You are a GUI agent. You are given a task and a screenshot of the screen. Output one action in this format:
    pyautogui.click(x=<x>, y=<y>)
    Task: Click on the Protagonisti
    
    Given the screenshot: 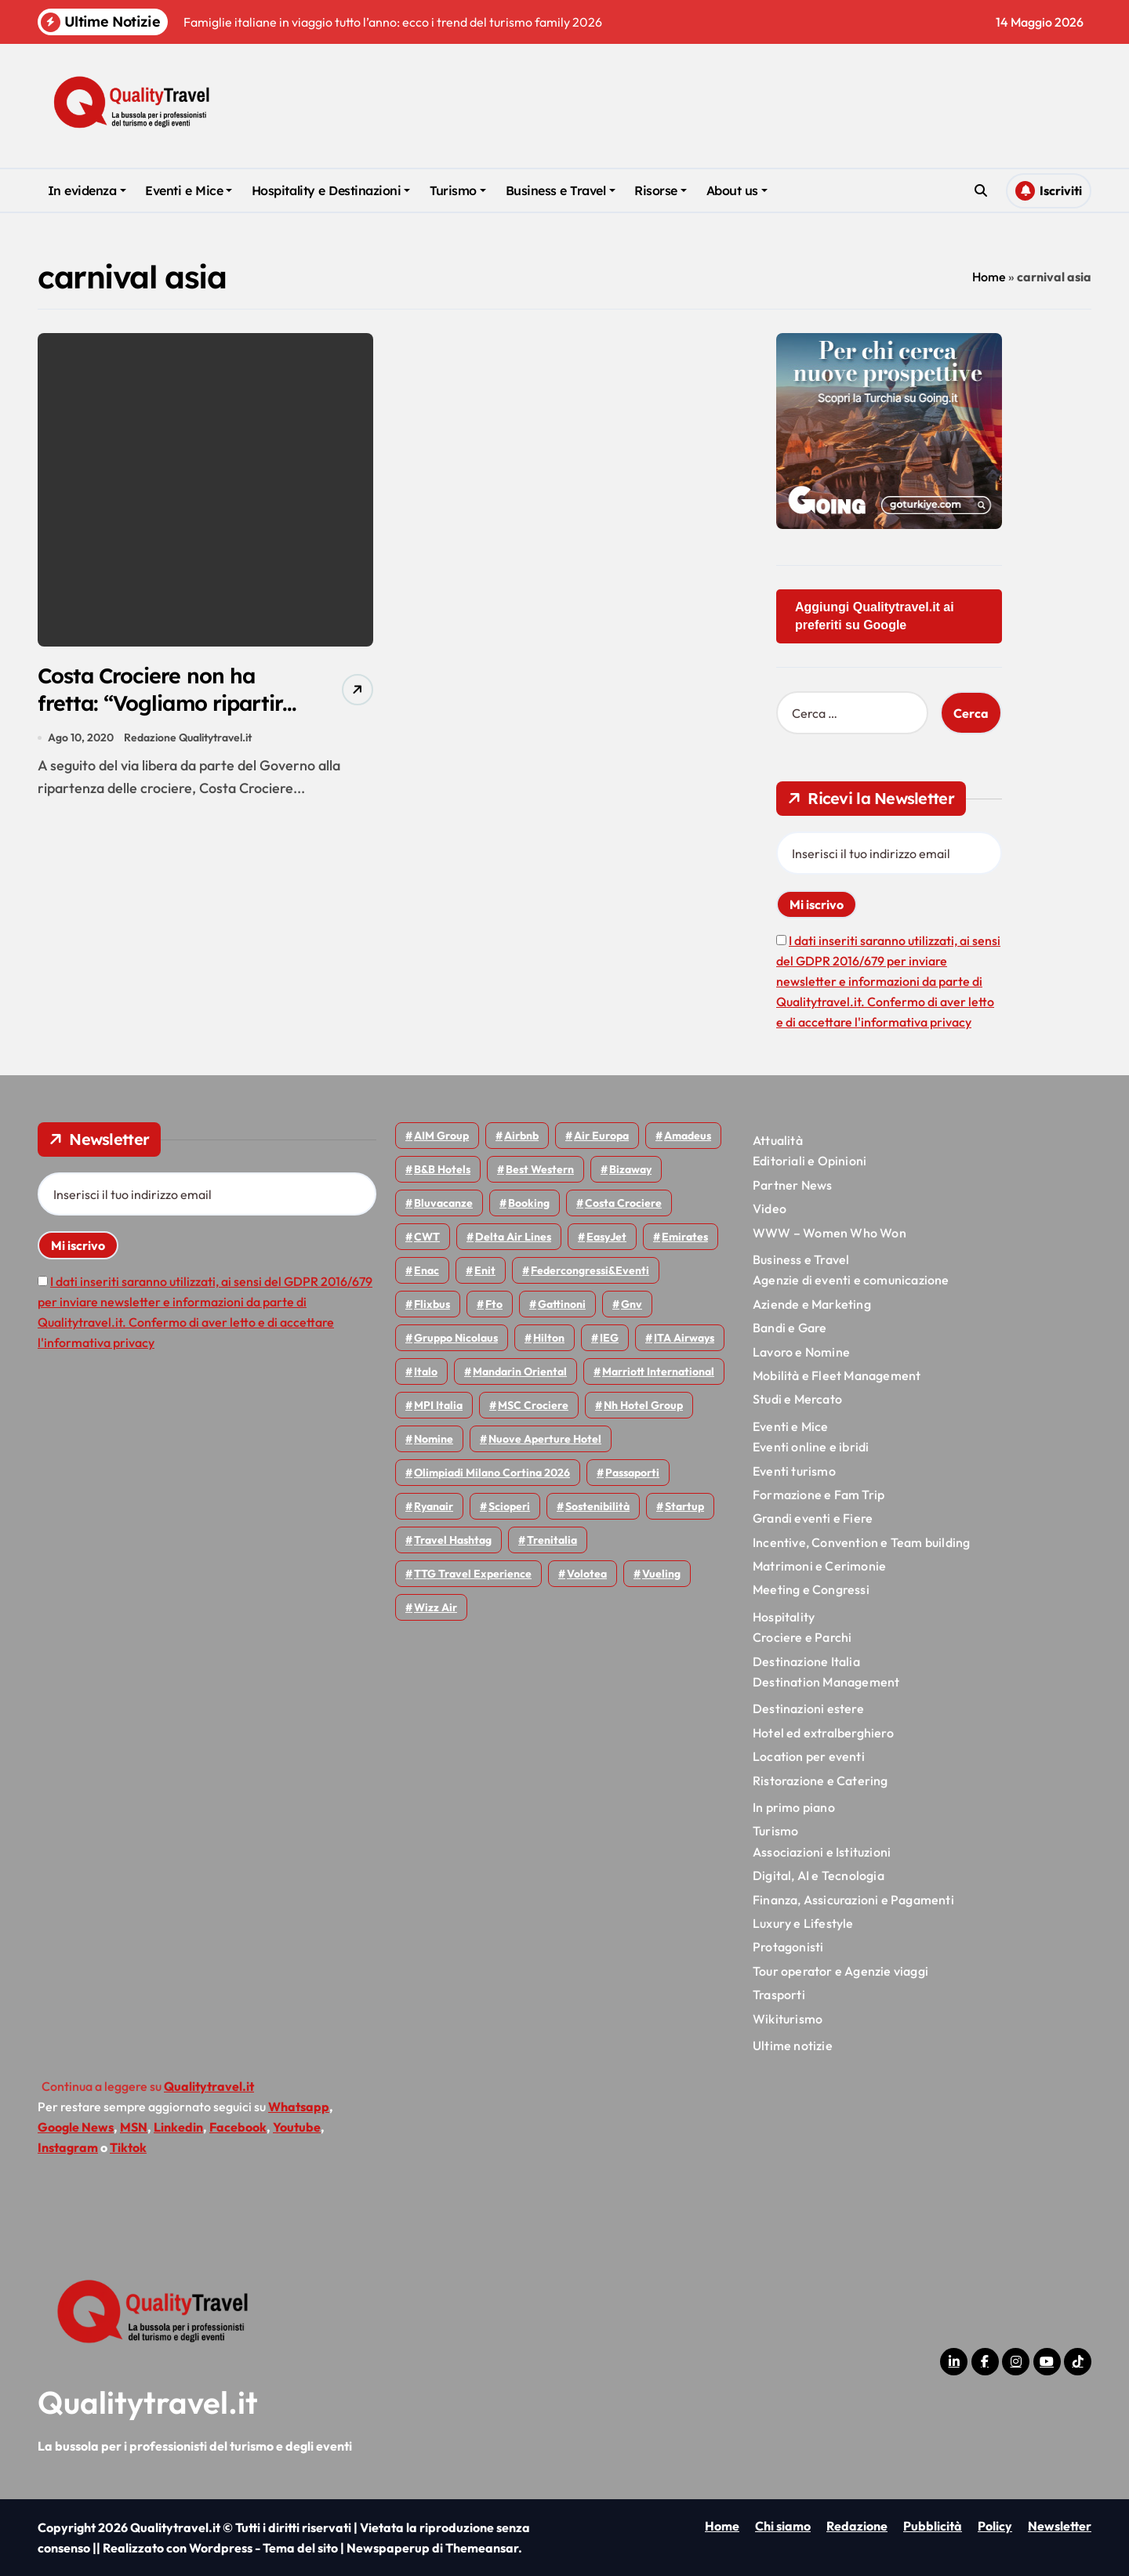 What is the action you would take?
    pyautogui.click(x=788, y=1947)
    